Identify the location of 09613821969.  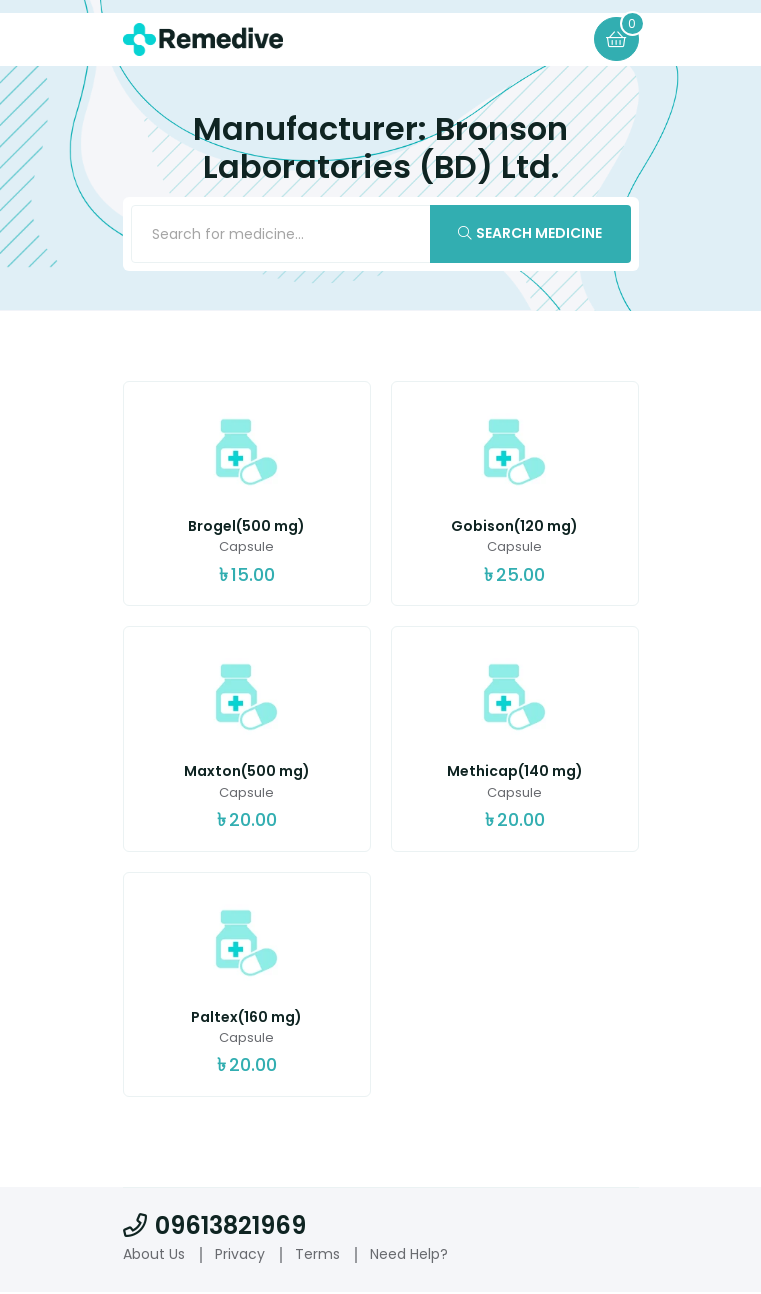
(214, 1226).